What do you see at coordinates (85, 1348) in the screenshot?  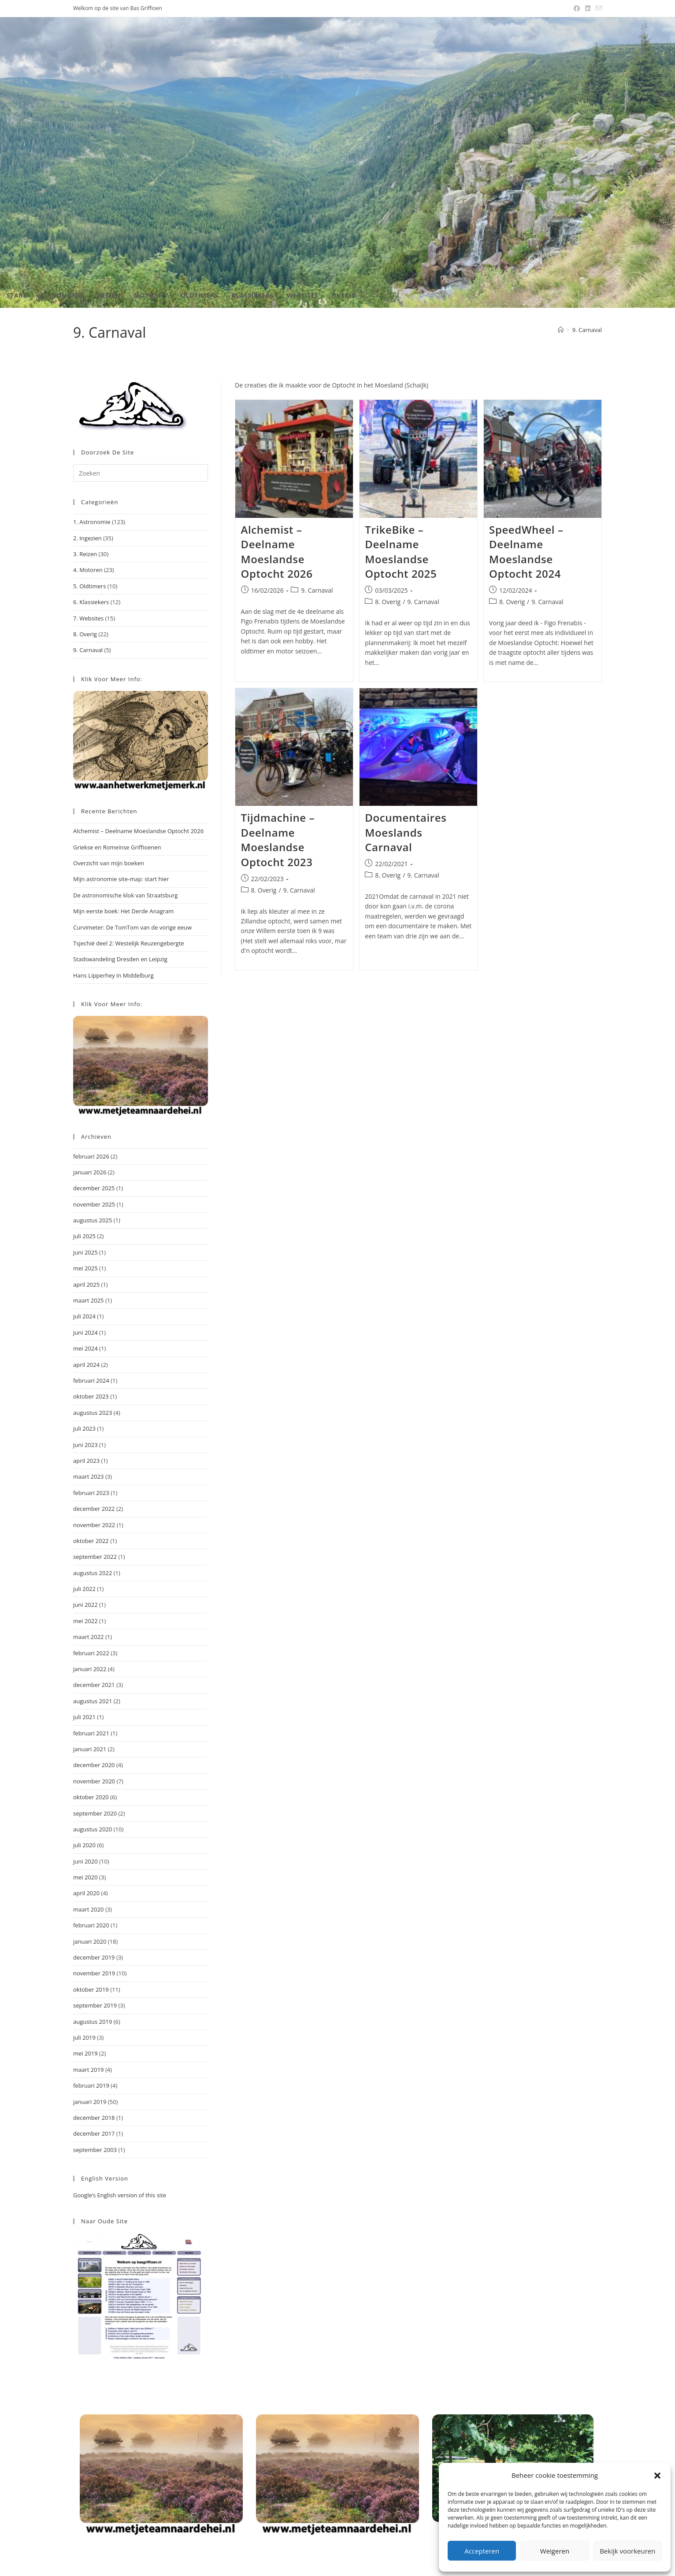 I see `mei 2024` at bounding box center [85, 1348].